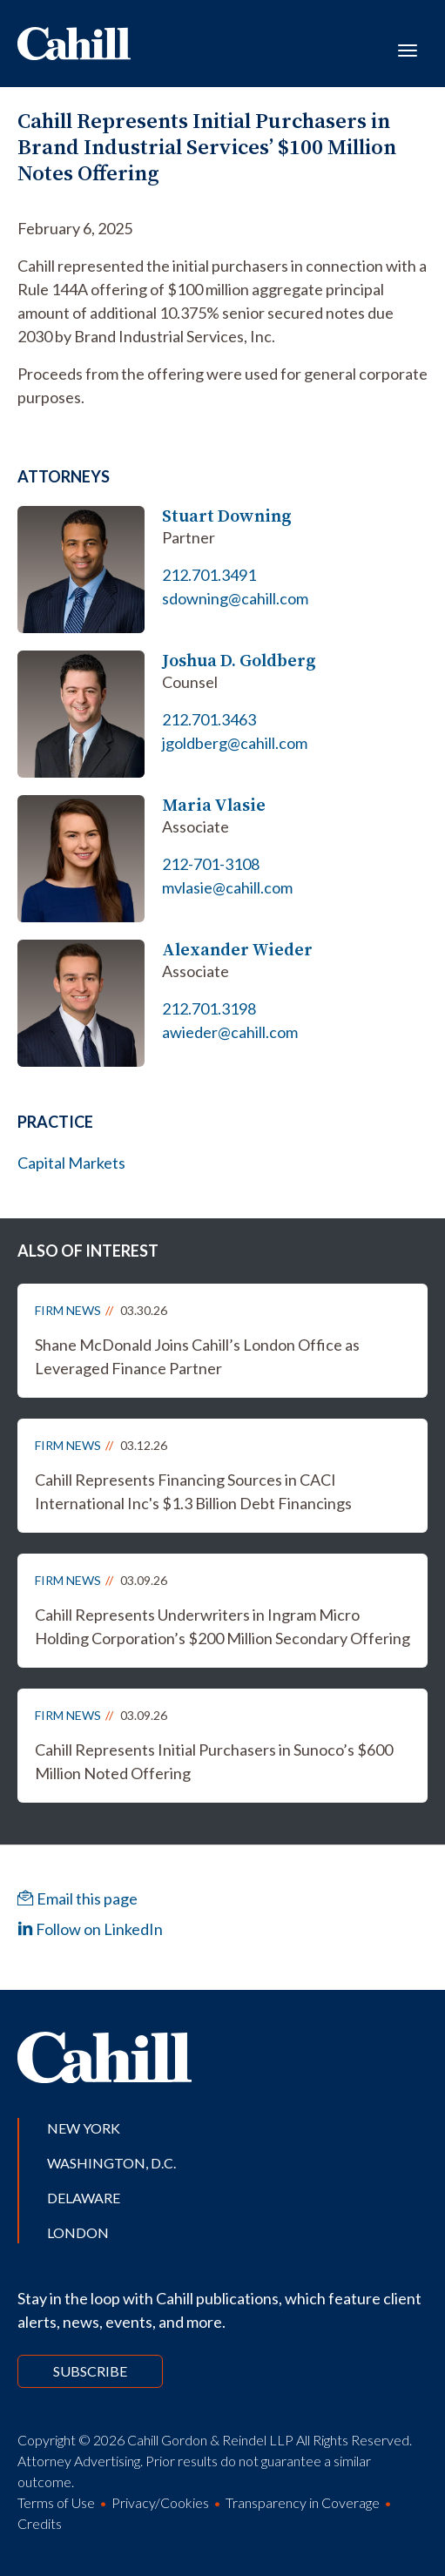  I want to click on Firm News, so click(68, 1310).